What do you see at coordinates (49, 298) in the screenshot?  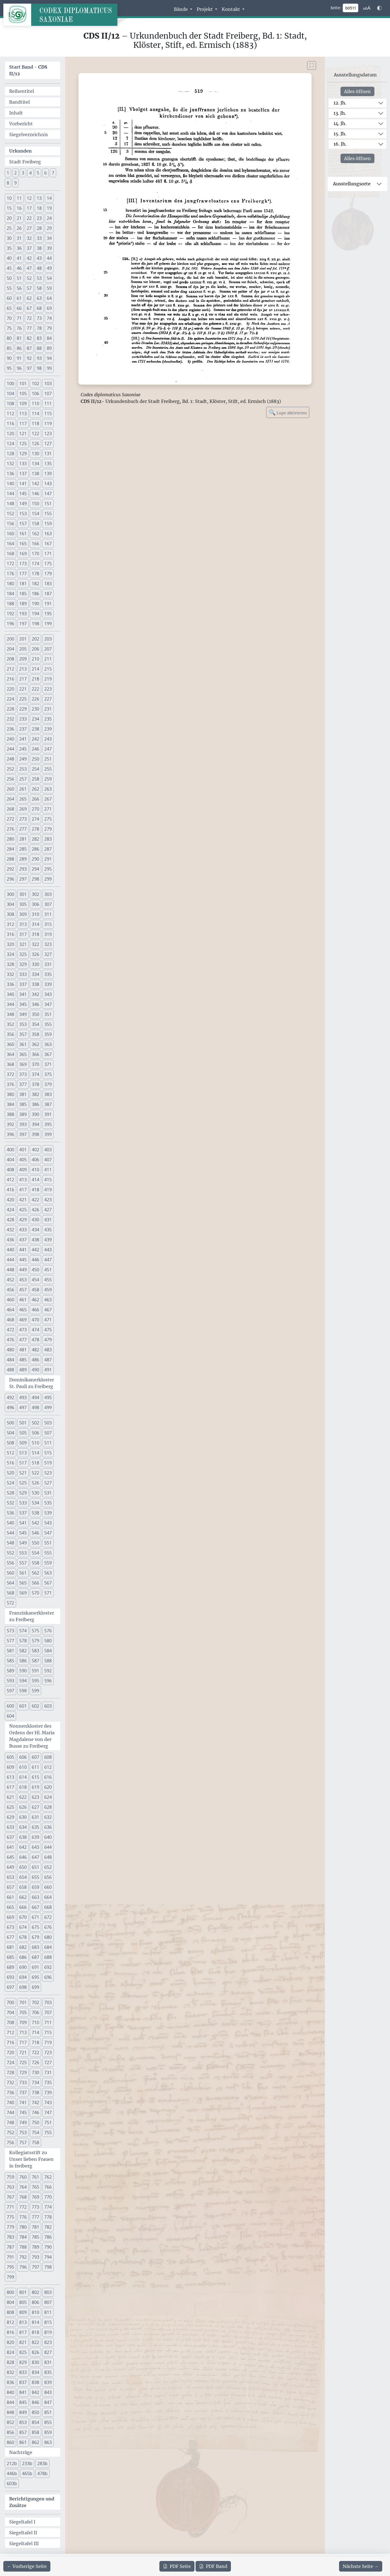 I see `64 [button]` at bounding box center [49, 298].